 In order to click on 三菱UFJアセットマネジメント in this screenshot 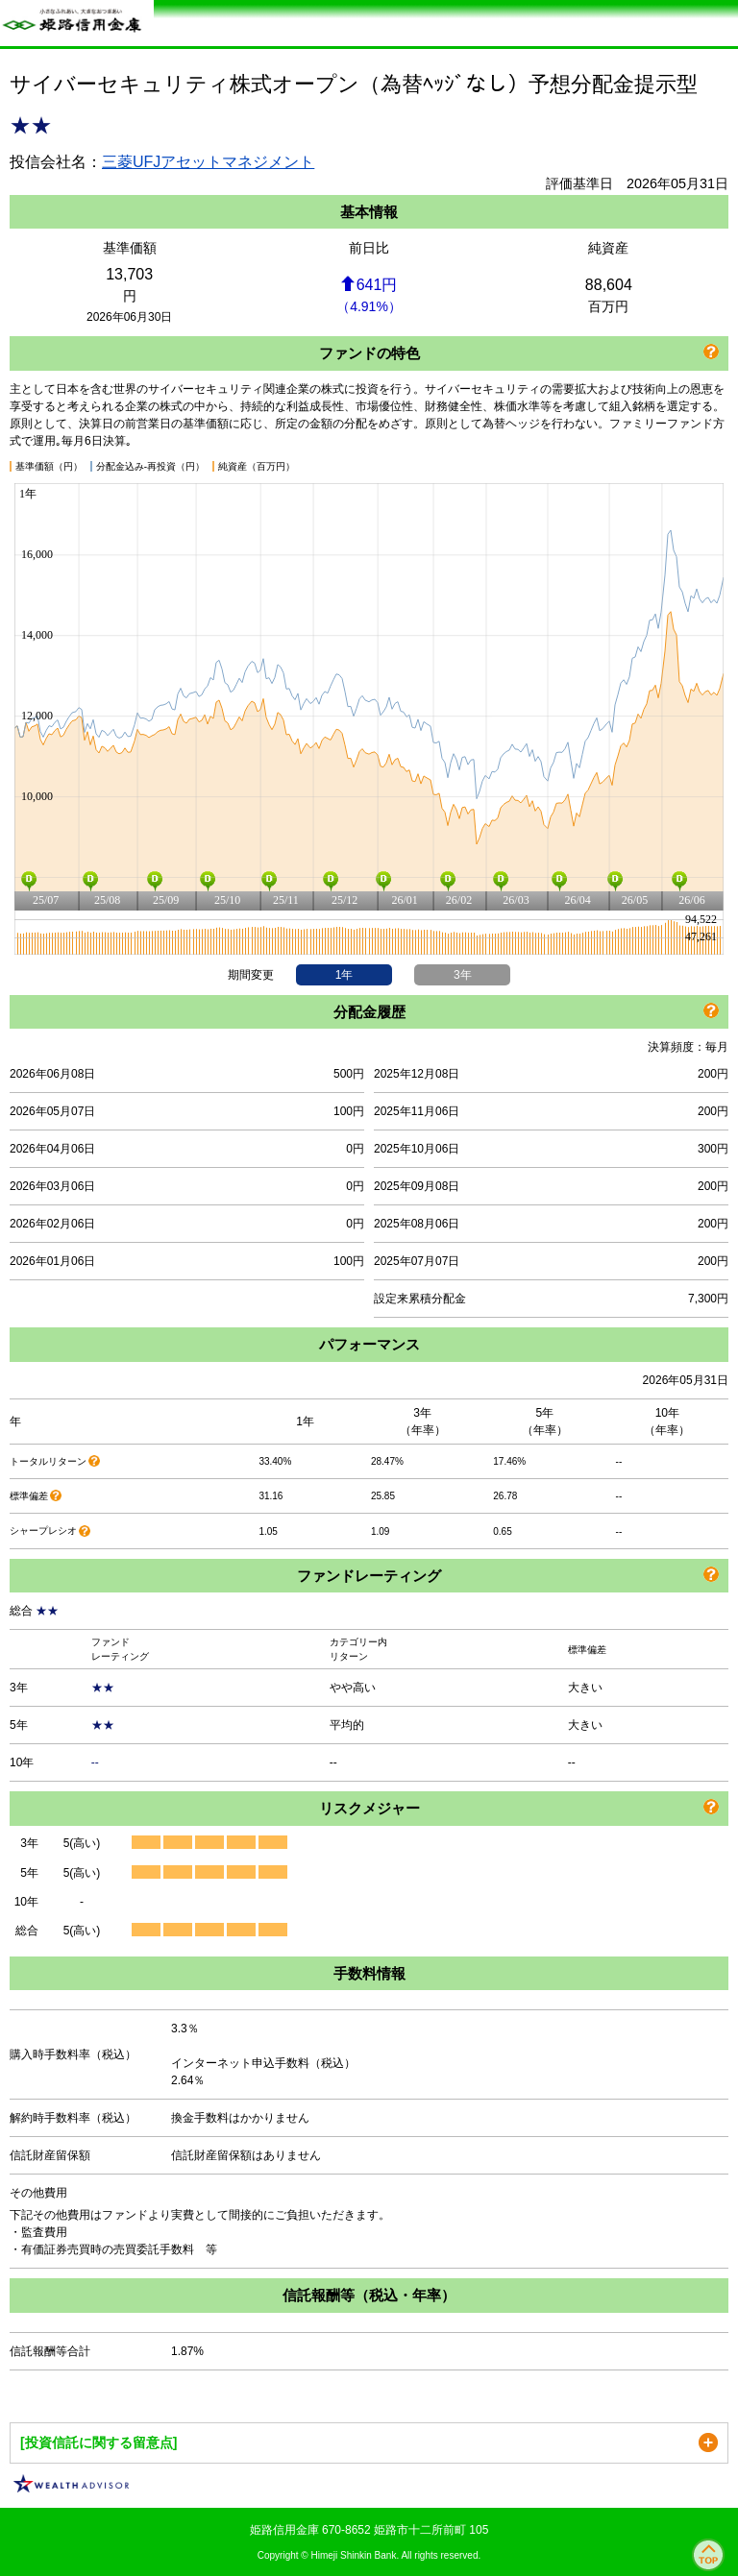, I will do `click(208, 162)`.